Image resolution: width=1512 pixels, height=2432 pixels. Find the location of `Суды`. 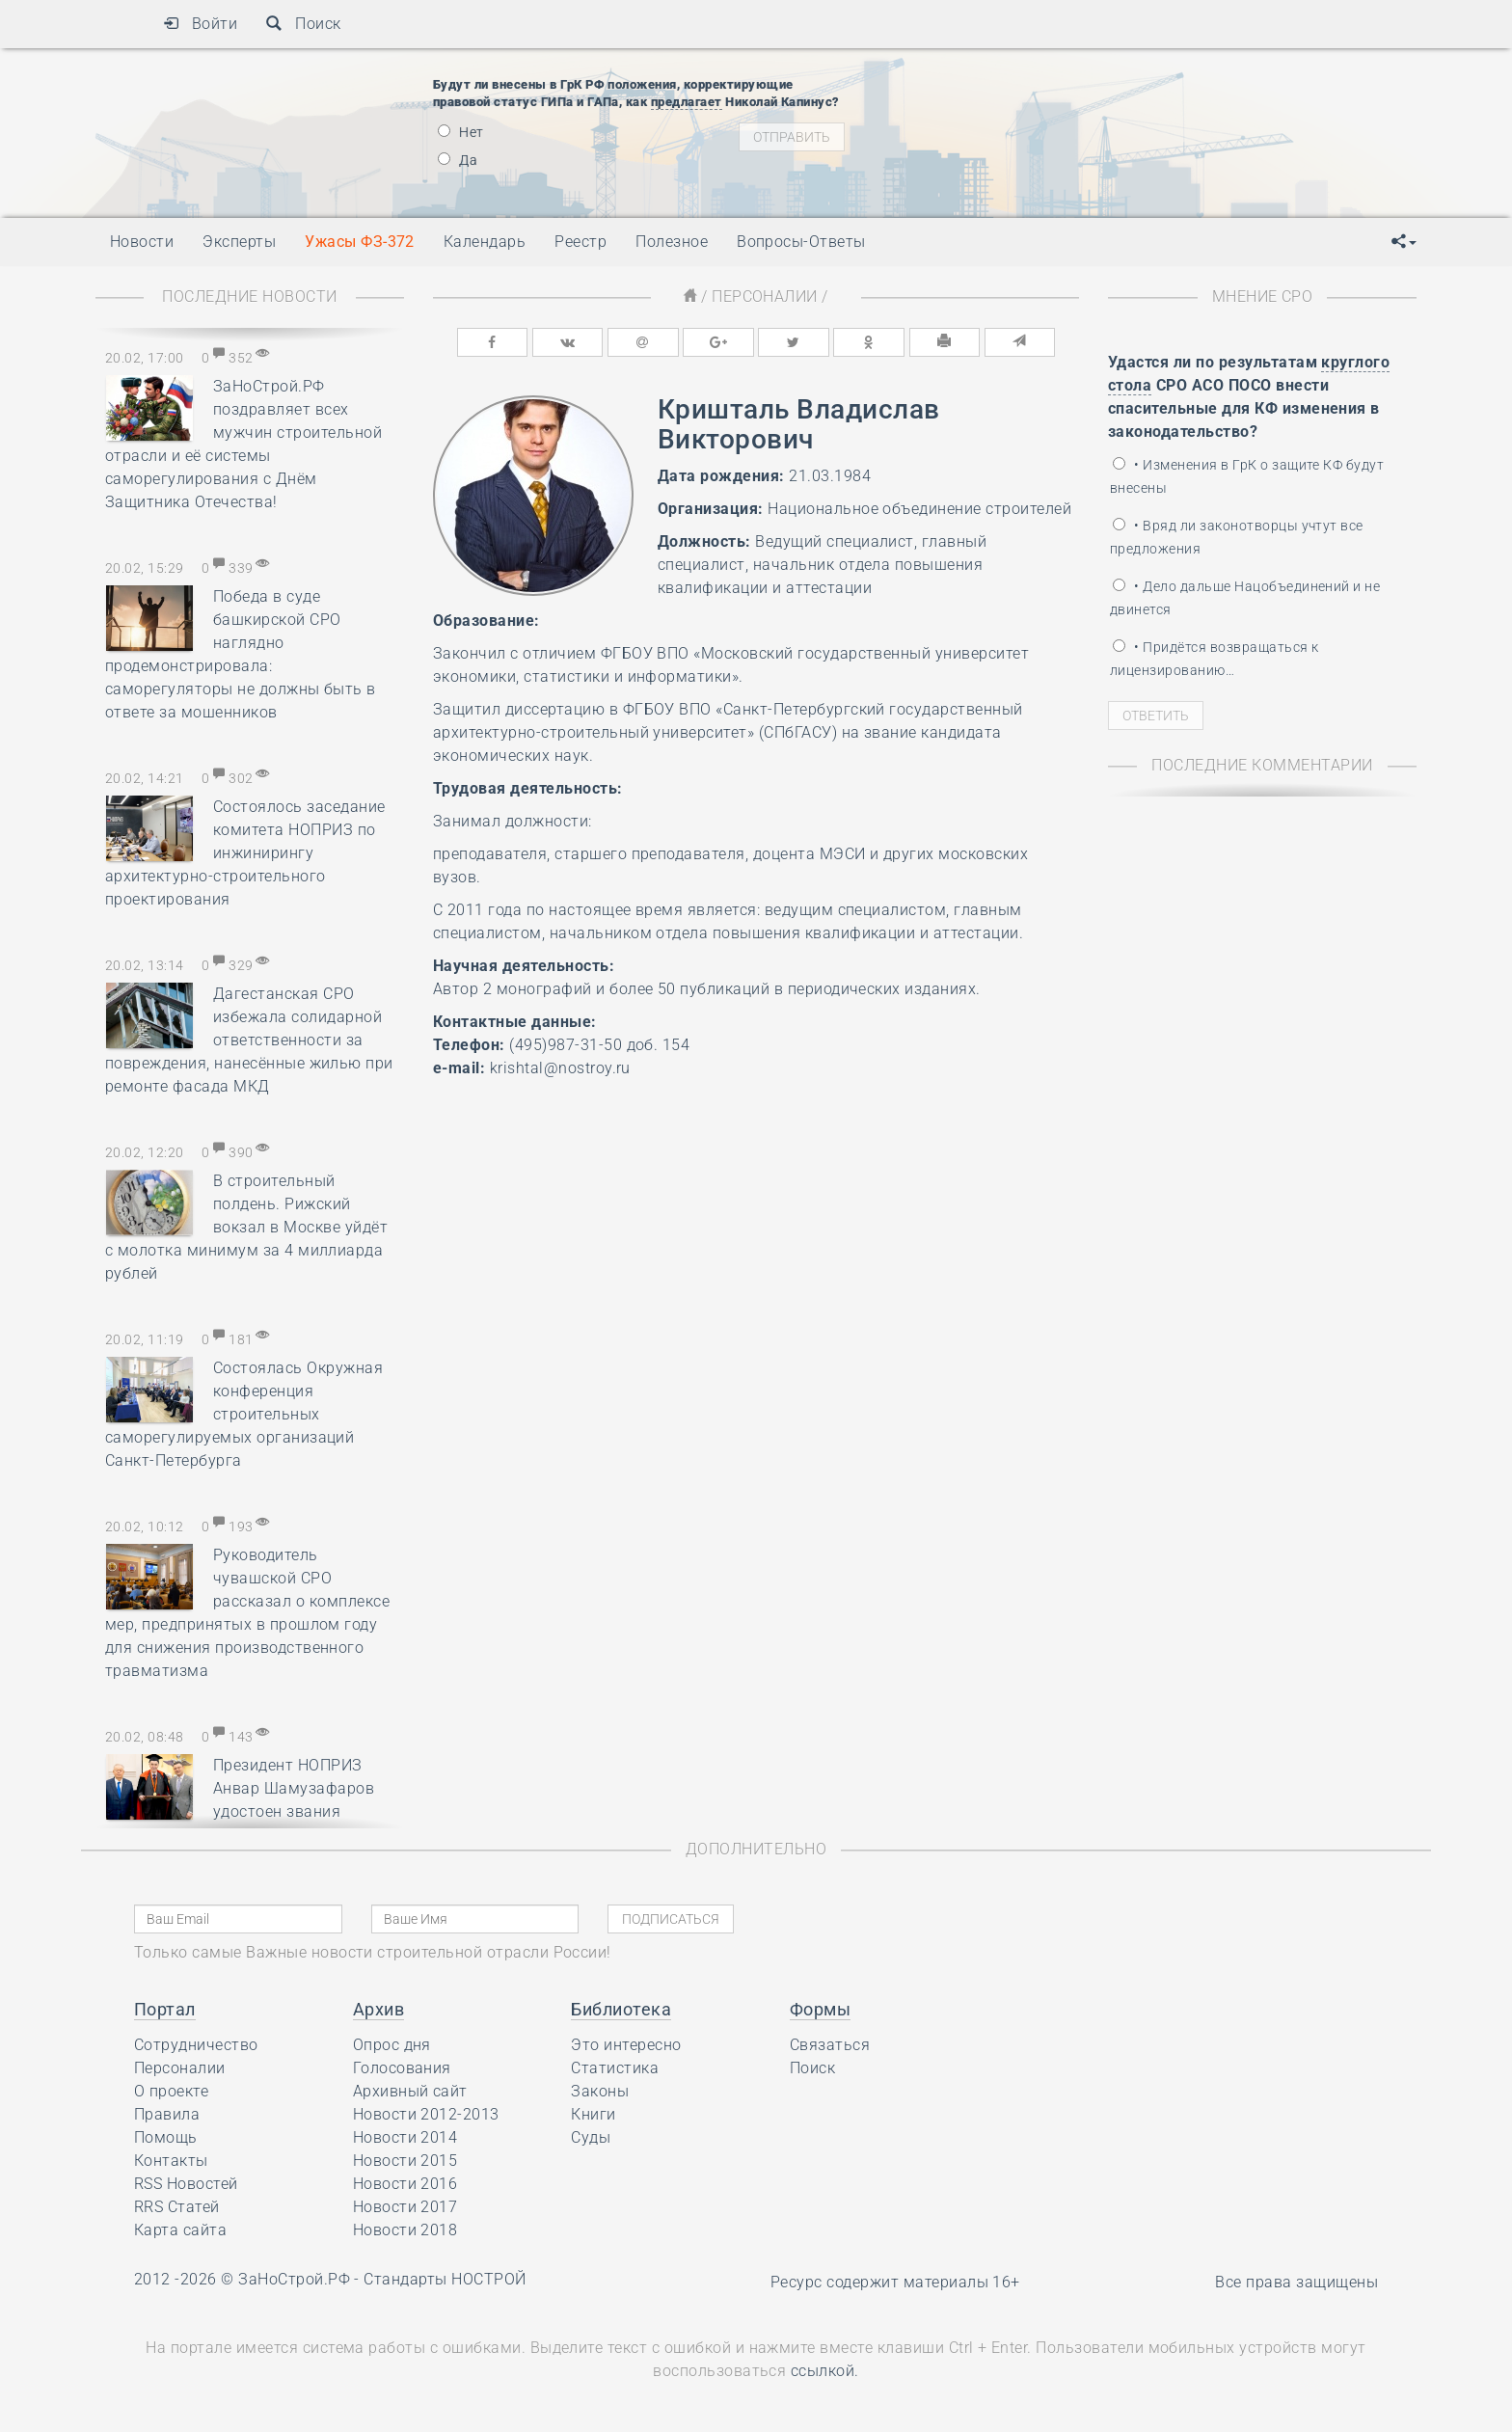

Суды is located at coordinates (590, 2137).